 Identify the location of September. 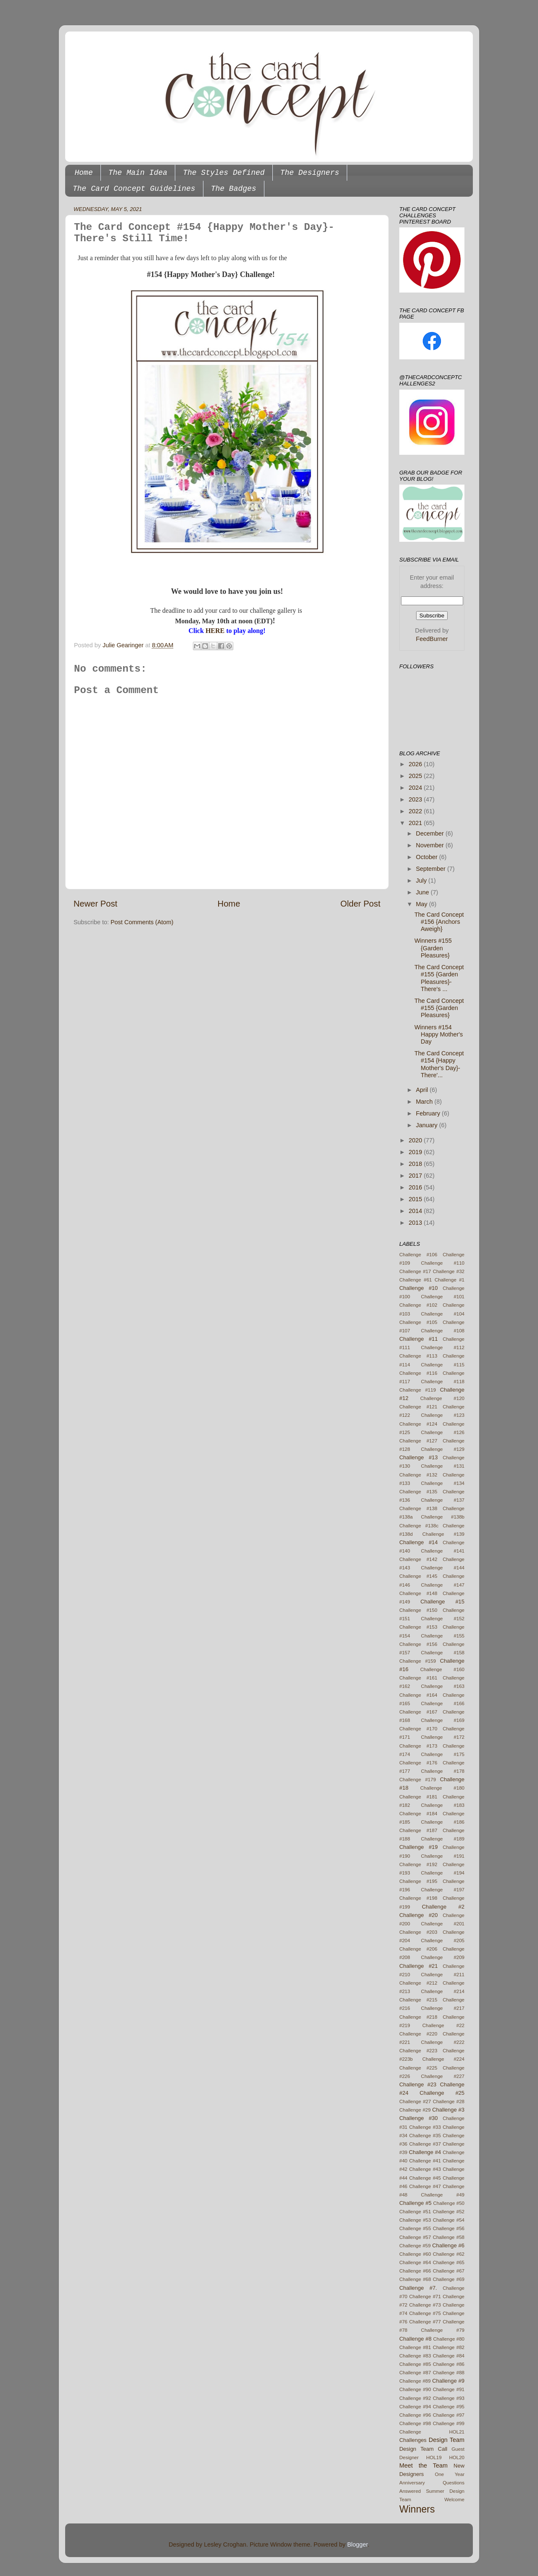
(431, 868).